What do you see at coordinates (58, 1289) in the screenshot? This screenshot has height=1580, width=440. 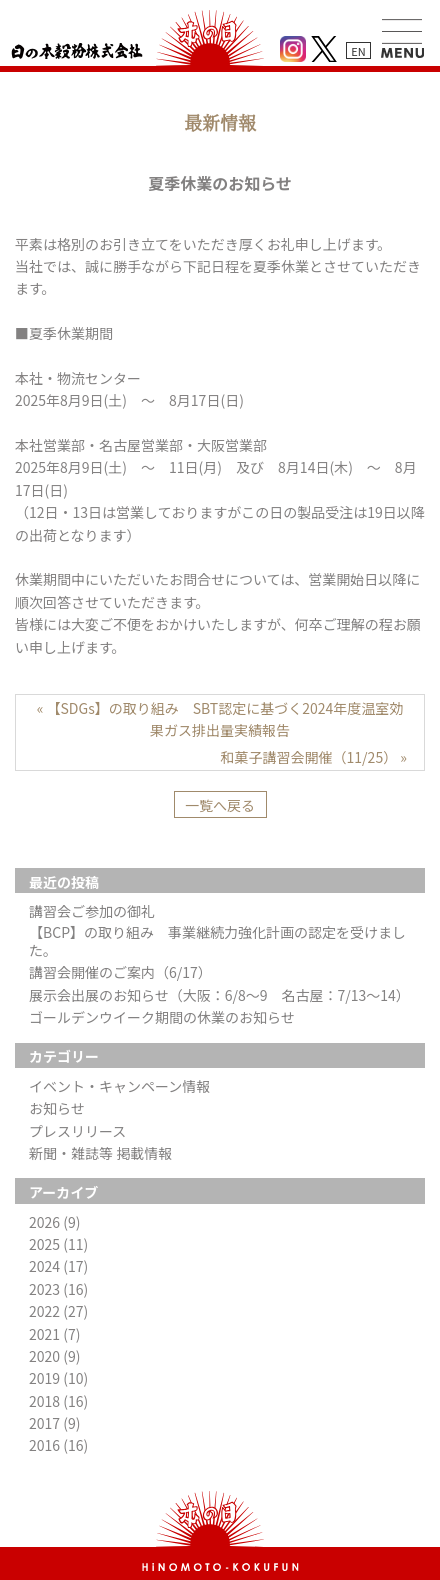 I see `2023` at bounding box center [58, 1289].